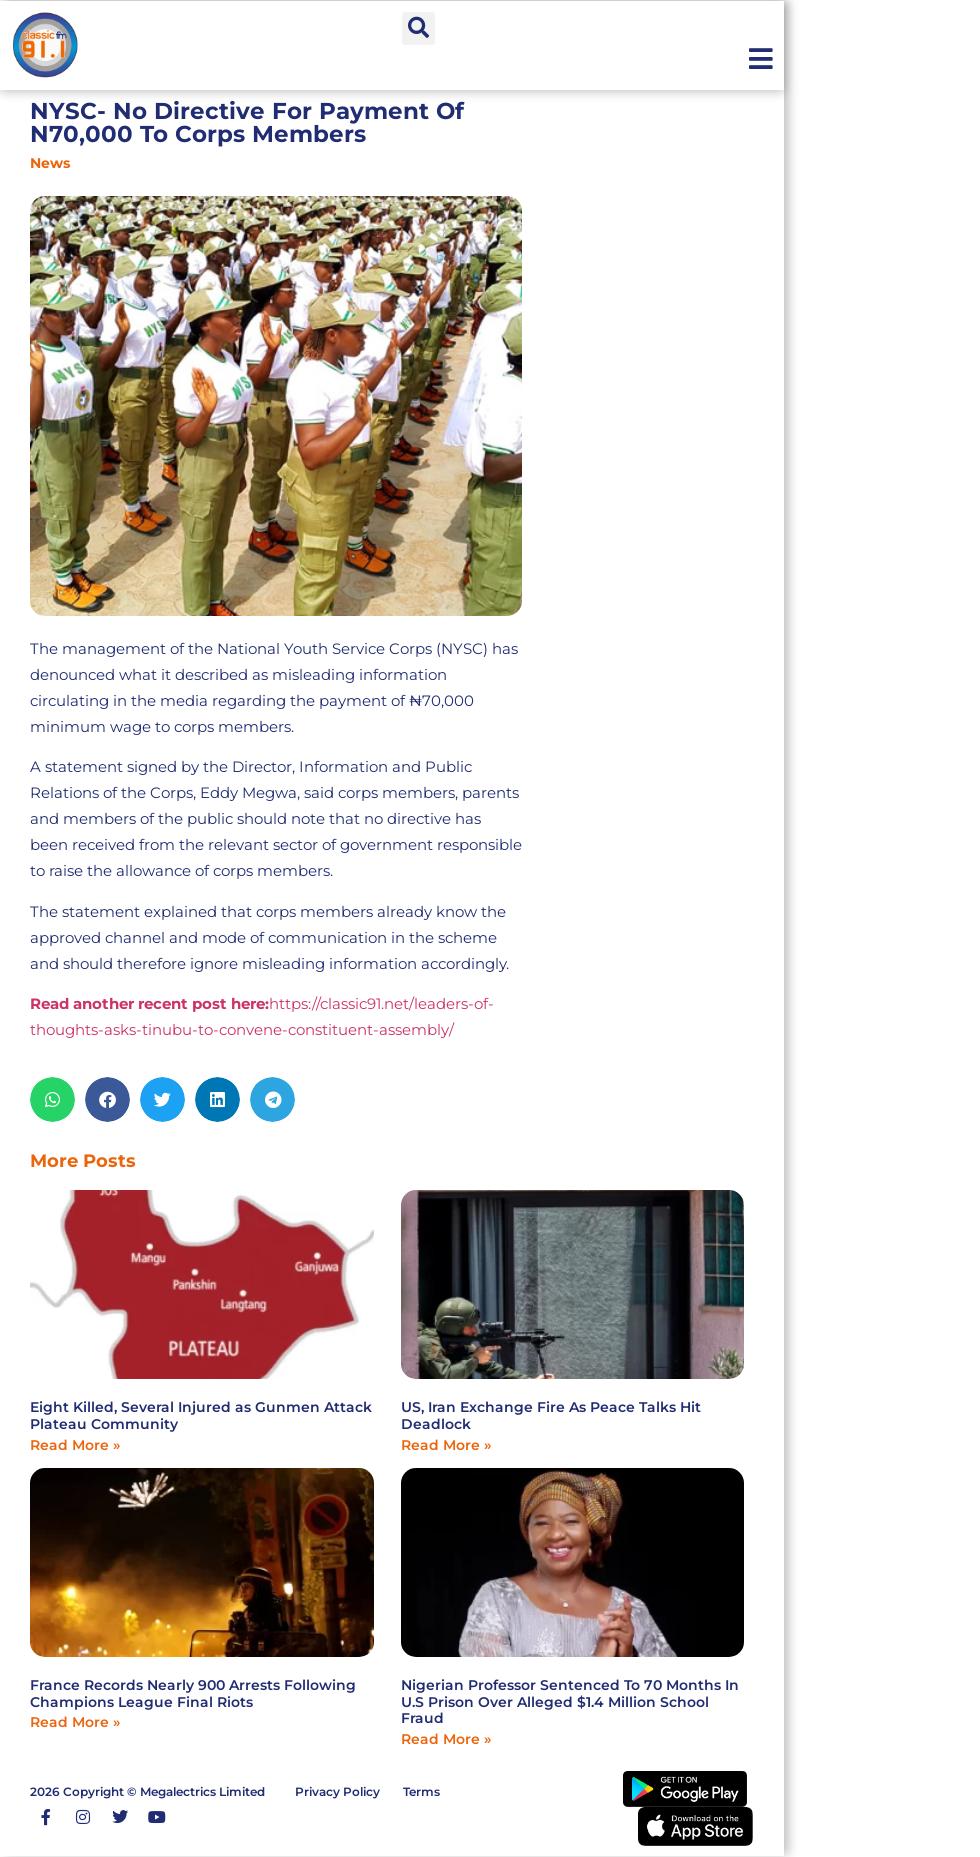  Describe the element at coordinates (570, 1702) in the screenshot. I see `Nigerian Professor Sentenced To 70 Months In U.S Prison Over Alleged $1.4 Million School Fraud` at that location.